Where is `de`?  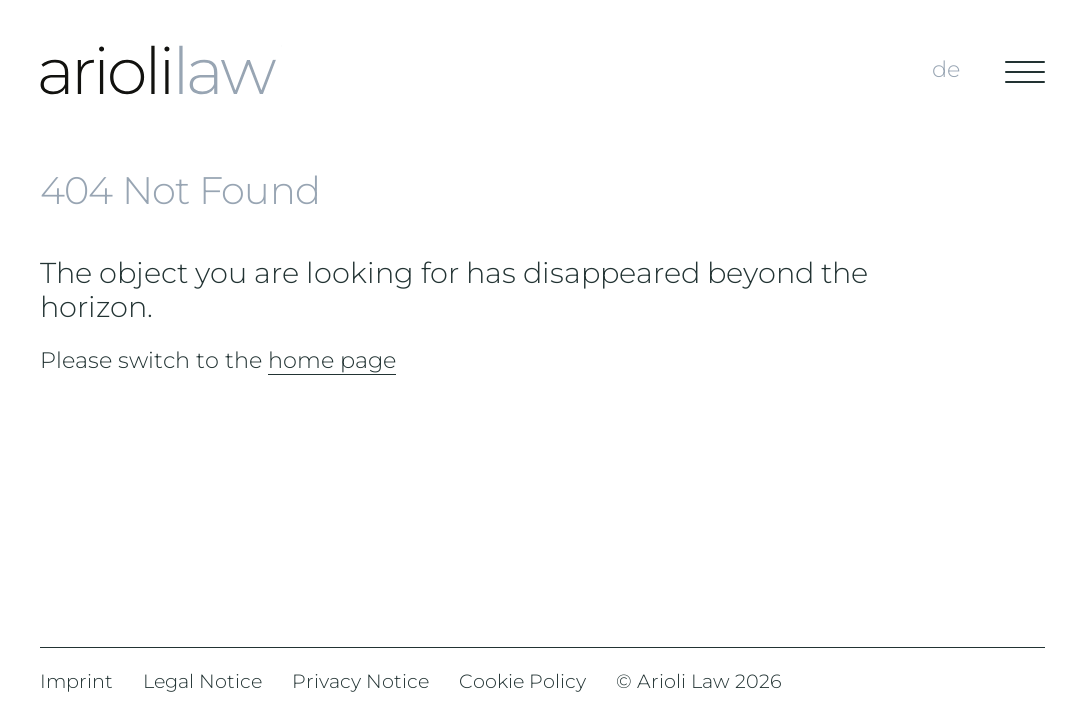 de is located at coordinates (946, 69).